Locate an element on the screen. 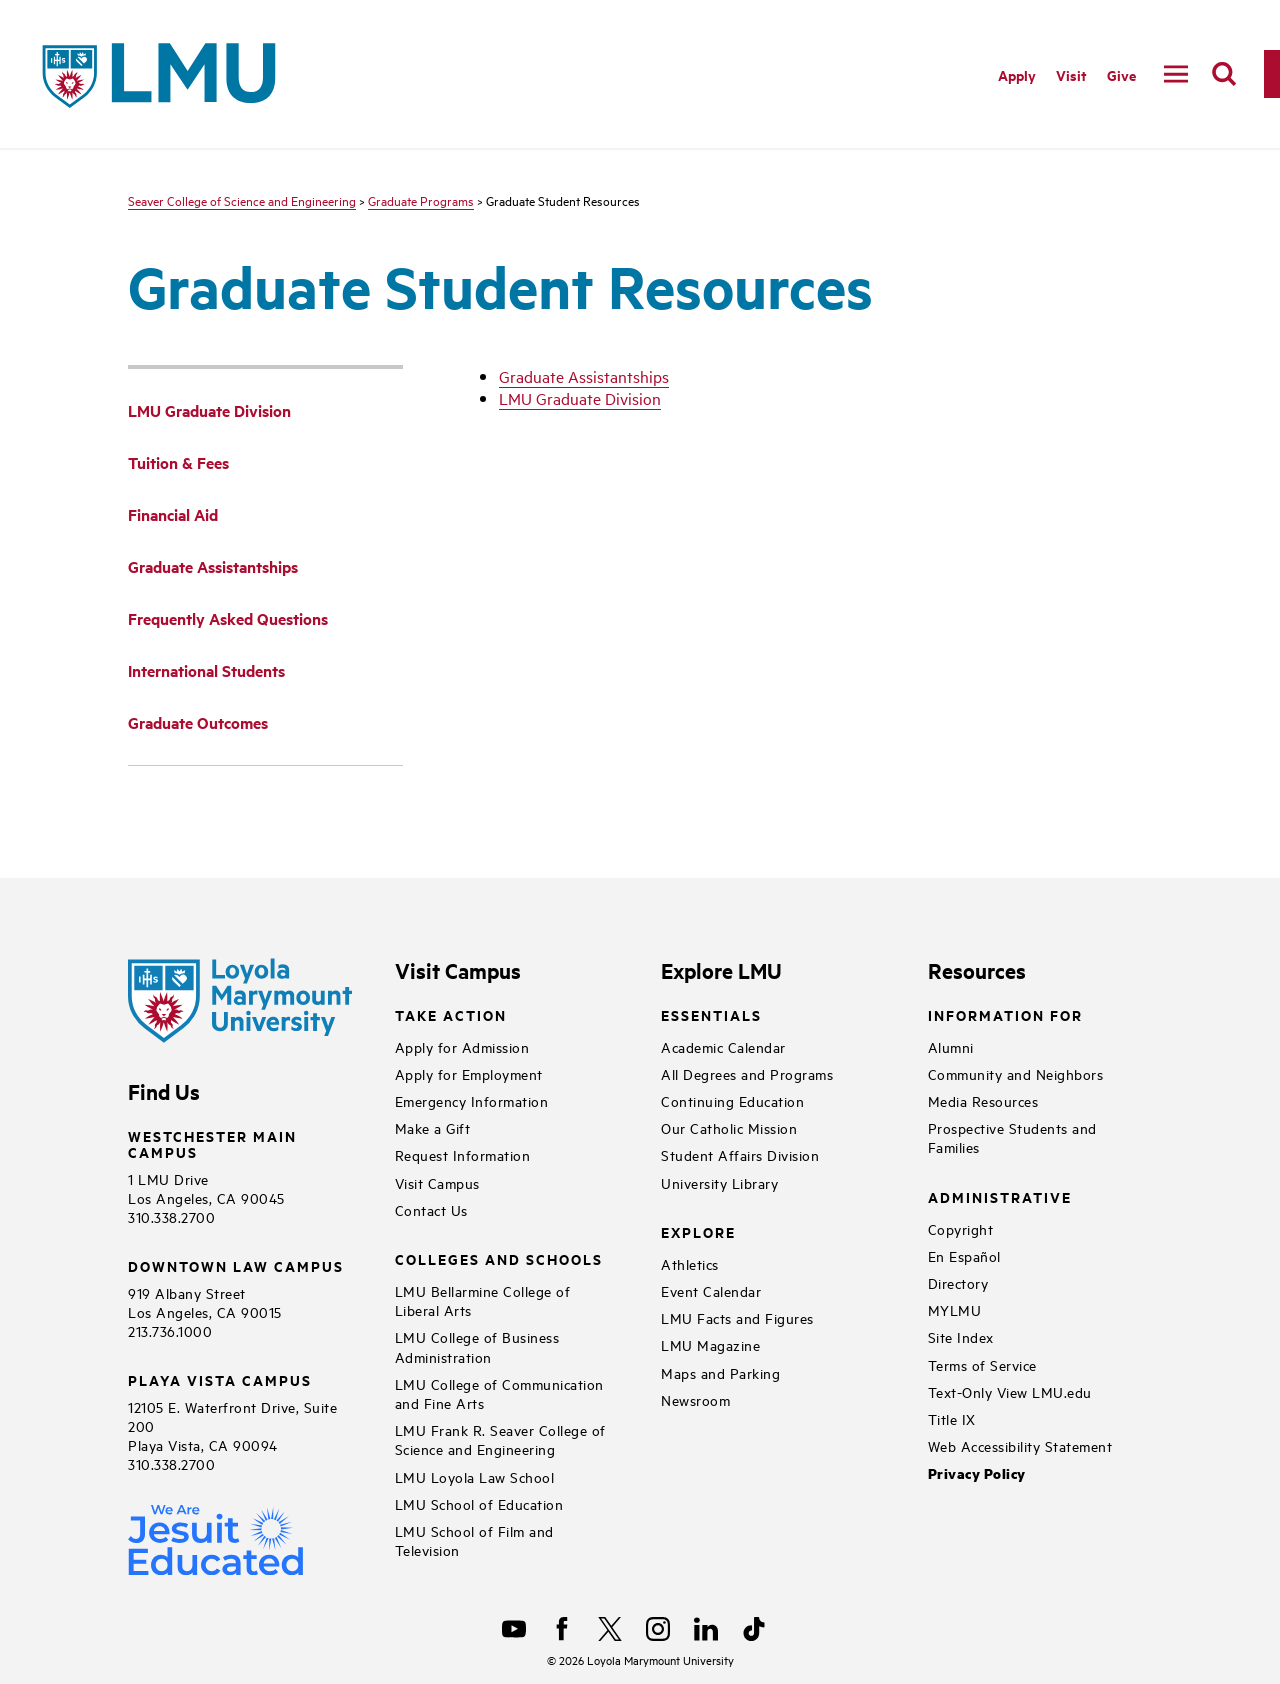 Image resolution: width=1280 pixels, height=1684 pixels. Academic Calendar is located at coordinates (723, 1046).